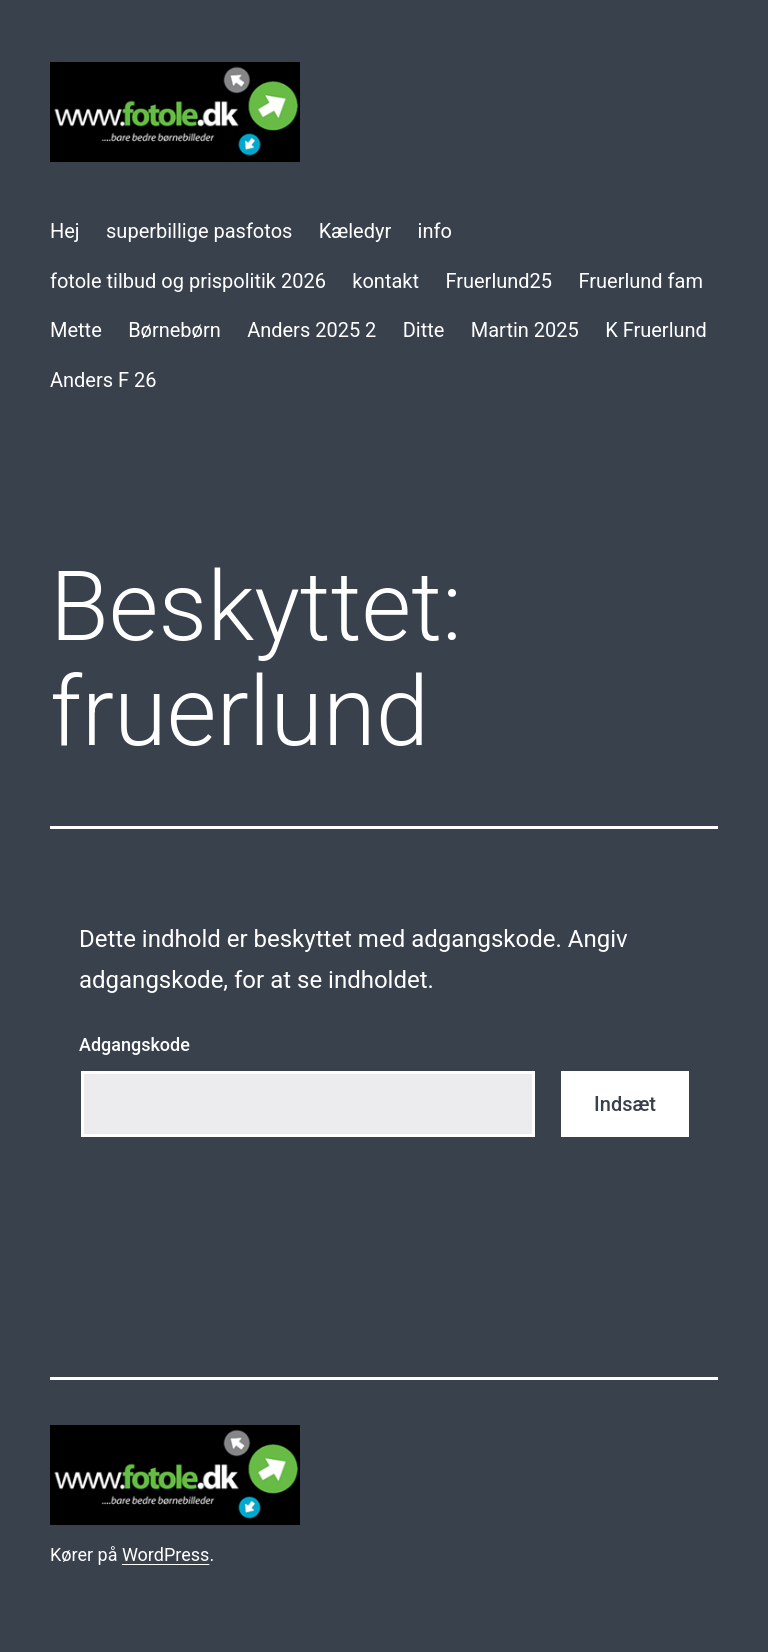 The width and height of the screenshot is (768, 1652). What do you see at coordinates (103, 380) in the screenshot?
I see `Anders F 26` at bounding box center [103, 380].